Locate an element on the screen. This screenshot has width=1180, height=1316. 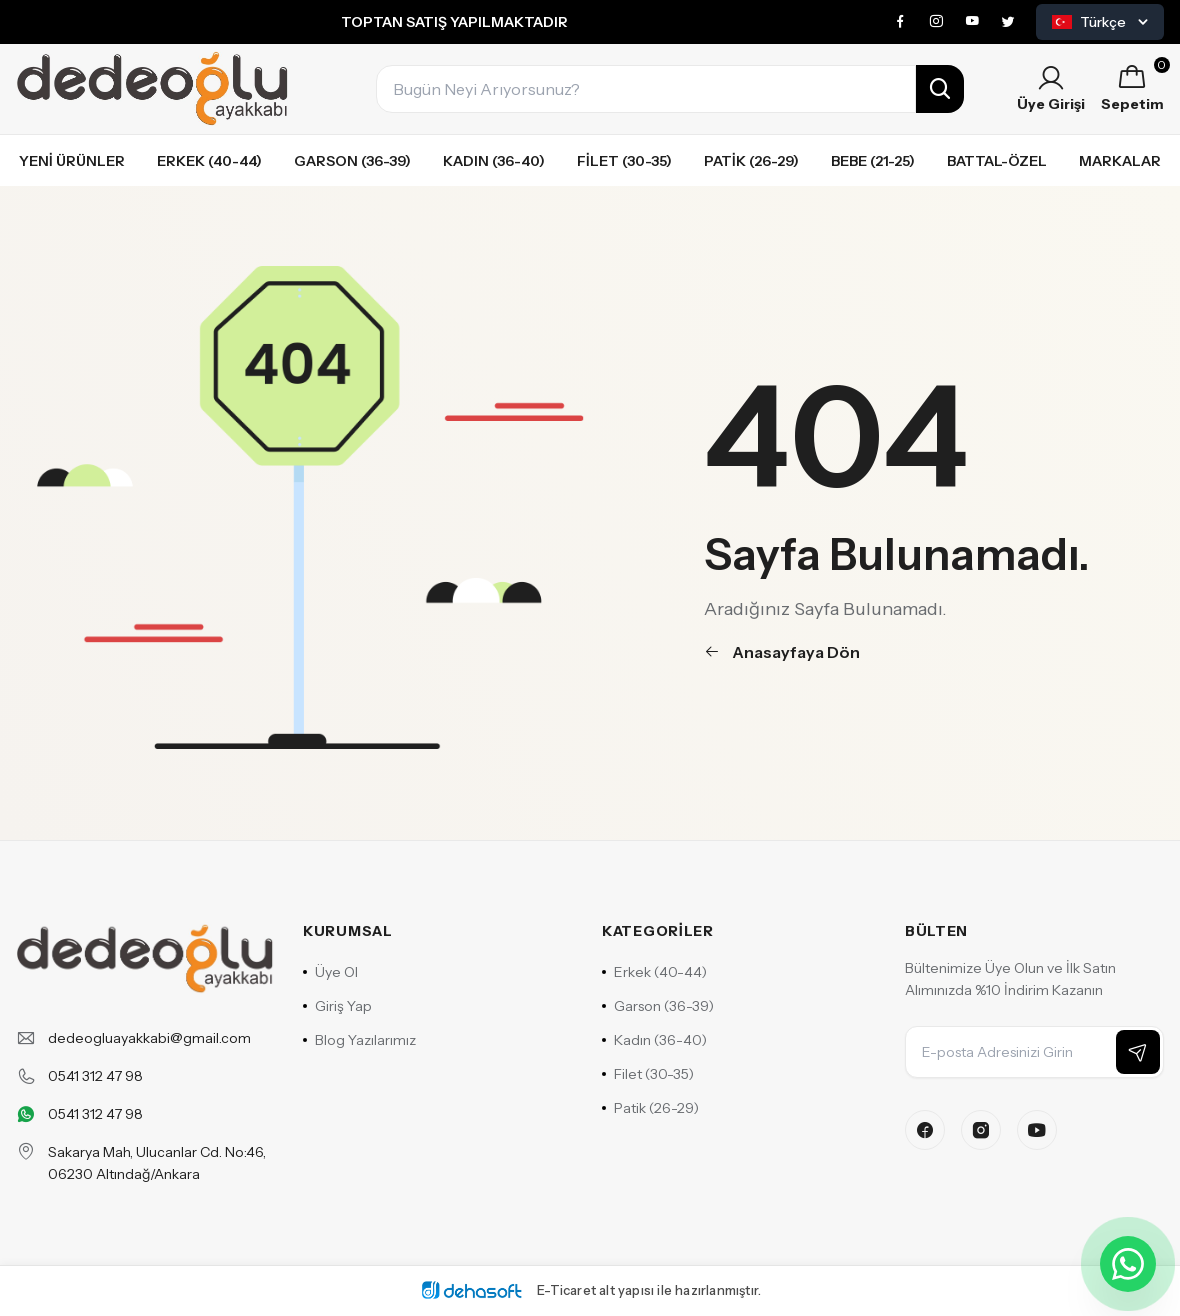
Filet (30-35) is located at coordinates (624, 161).